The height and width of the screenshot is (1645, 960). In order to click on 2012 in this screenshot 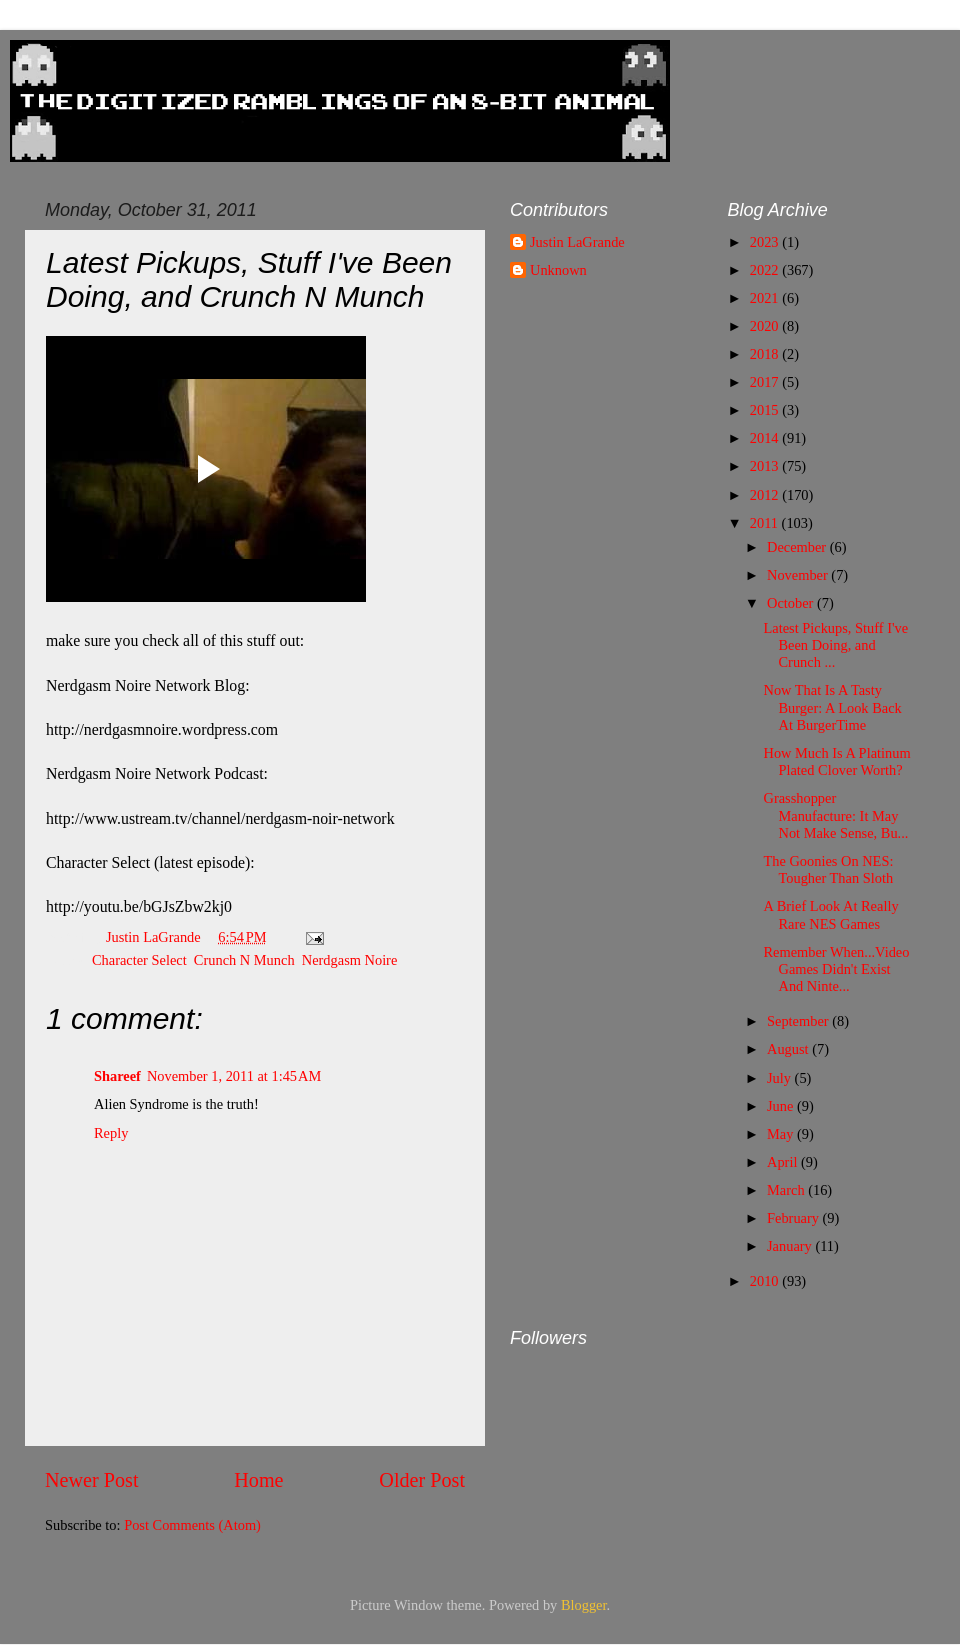, I will do `click(766, 495)`.